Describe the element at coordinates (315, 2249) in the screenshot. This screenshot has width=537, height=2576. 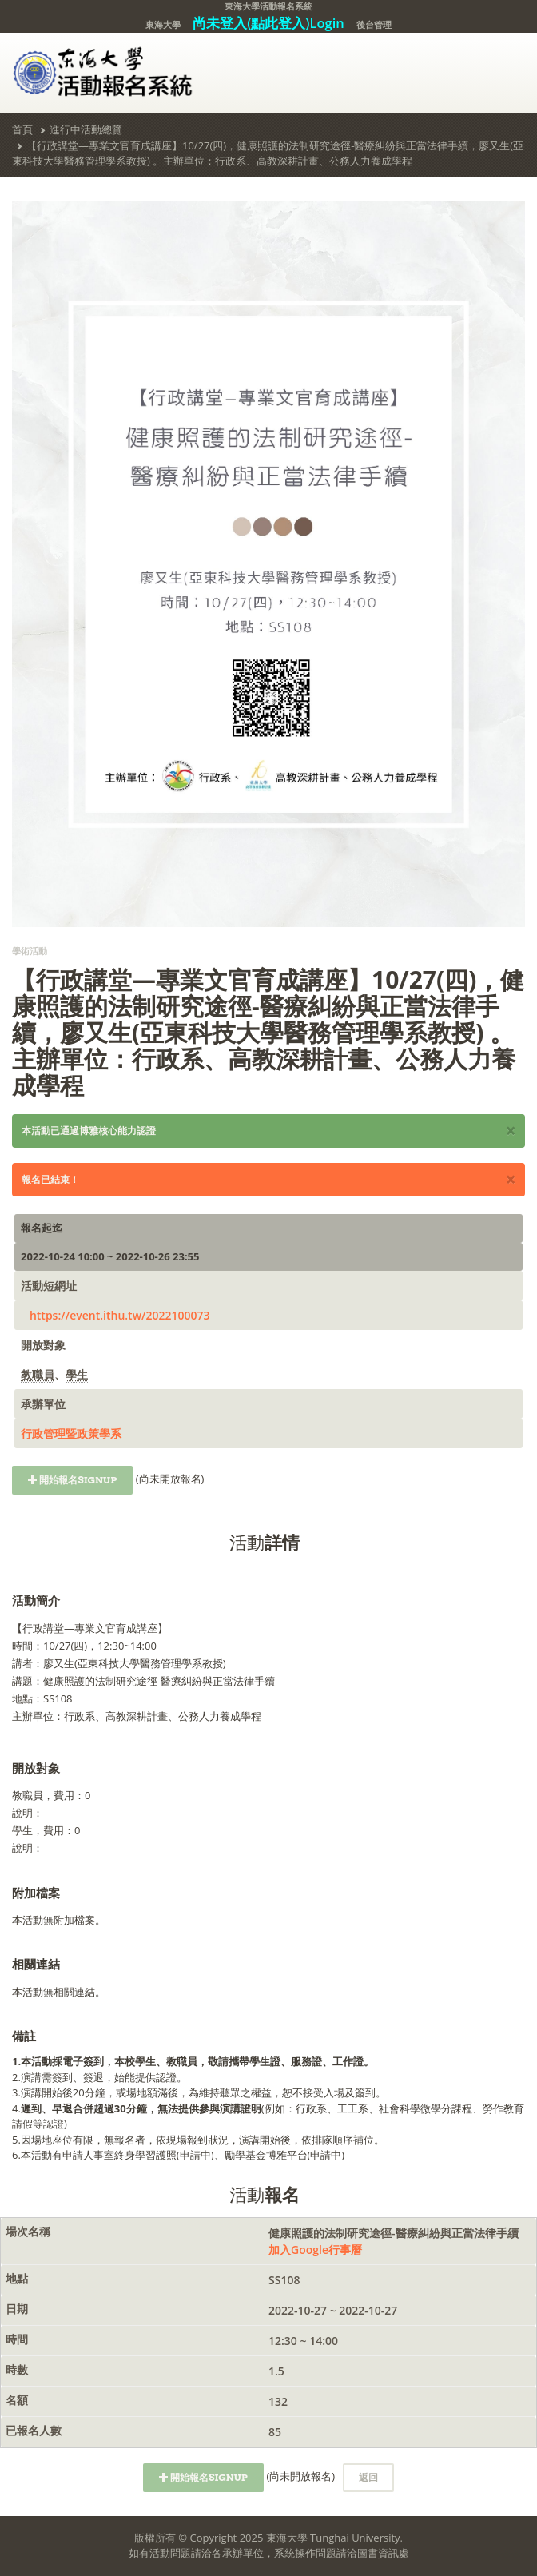
I see `加入Google行事曆` at that location.